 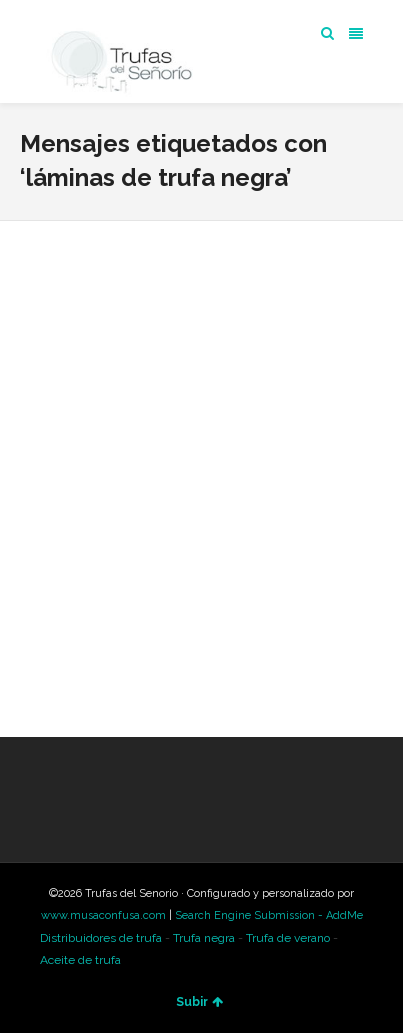 I want to click on Subir, so click(x=199, y=1002).